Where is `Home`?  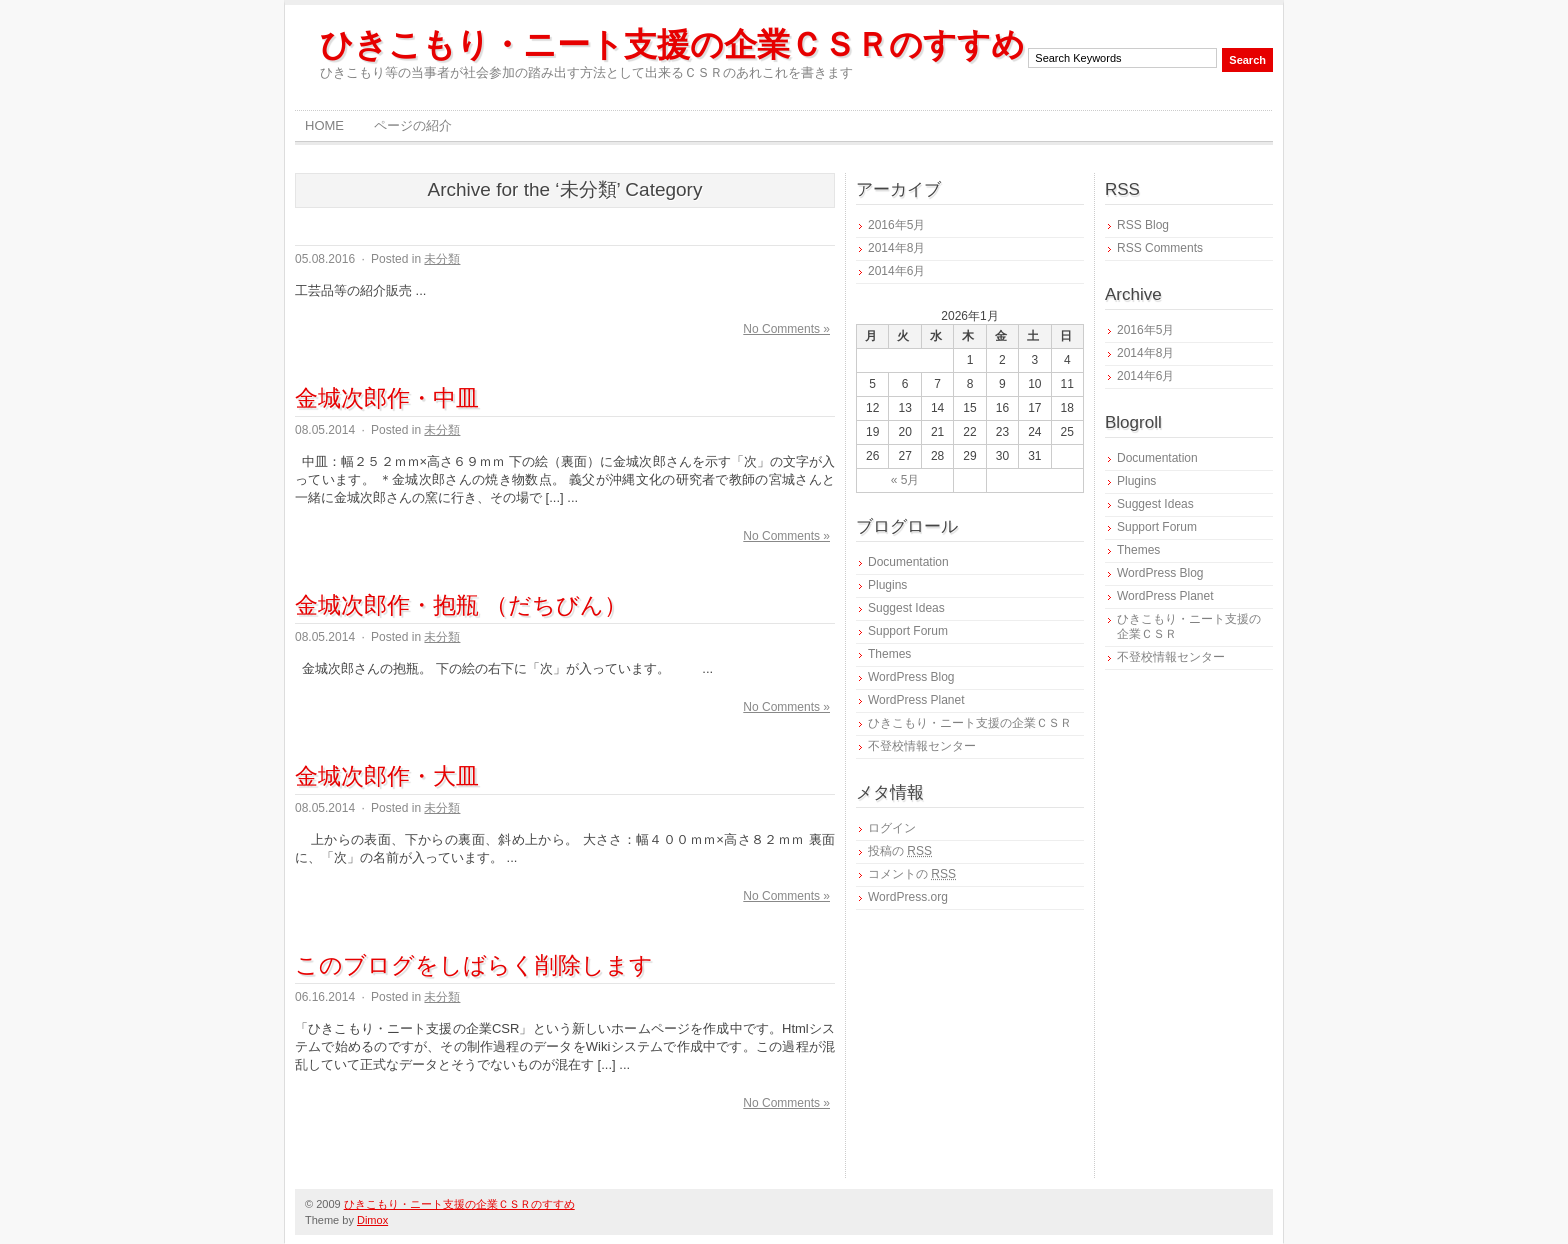 Home is located at coordinates (324, 125).